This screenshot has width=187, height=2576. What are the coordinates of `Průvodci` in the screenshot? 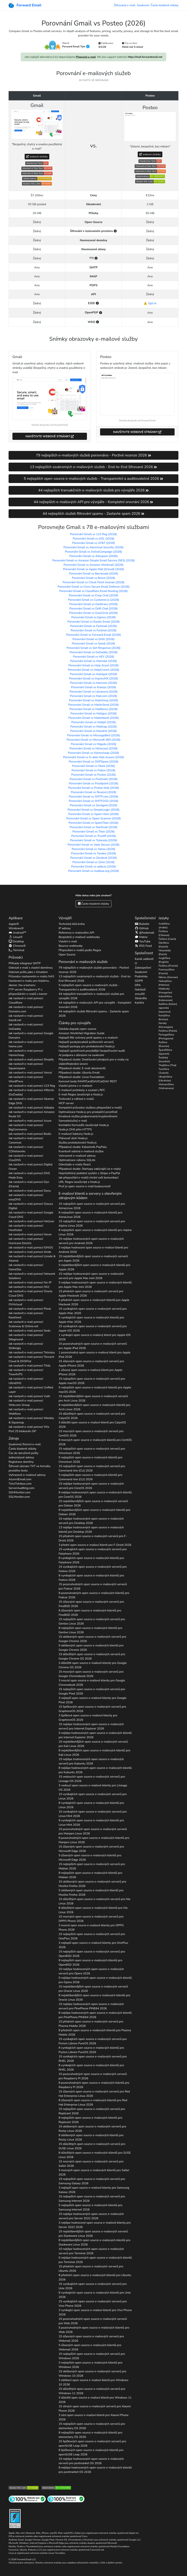 It's located at (16, 957).